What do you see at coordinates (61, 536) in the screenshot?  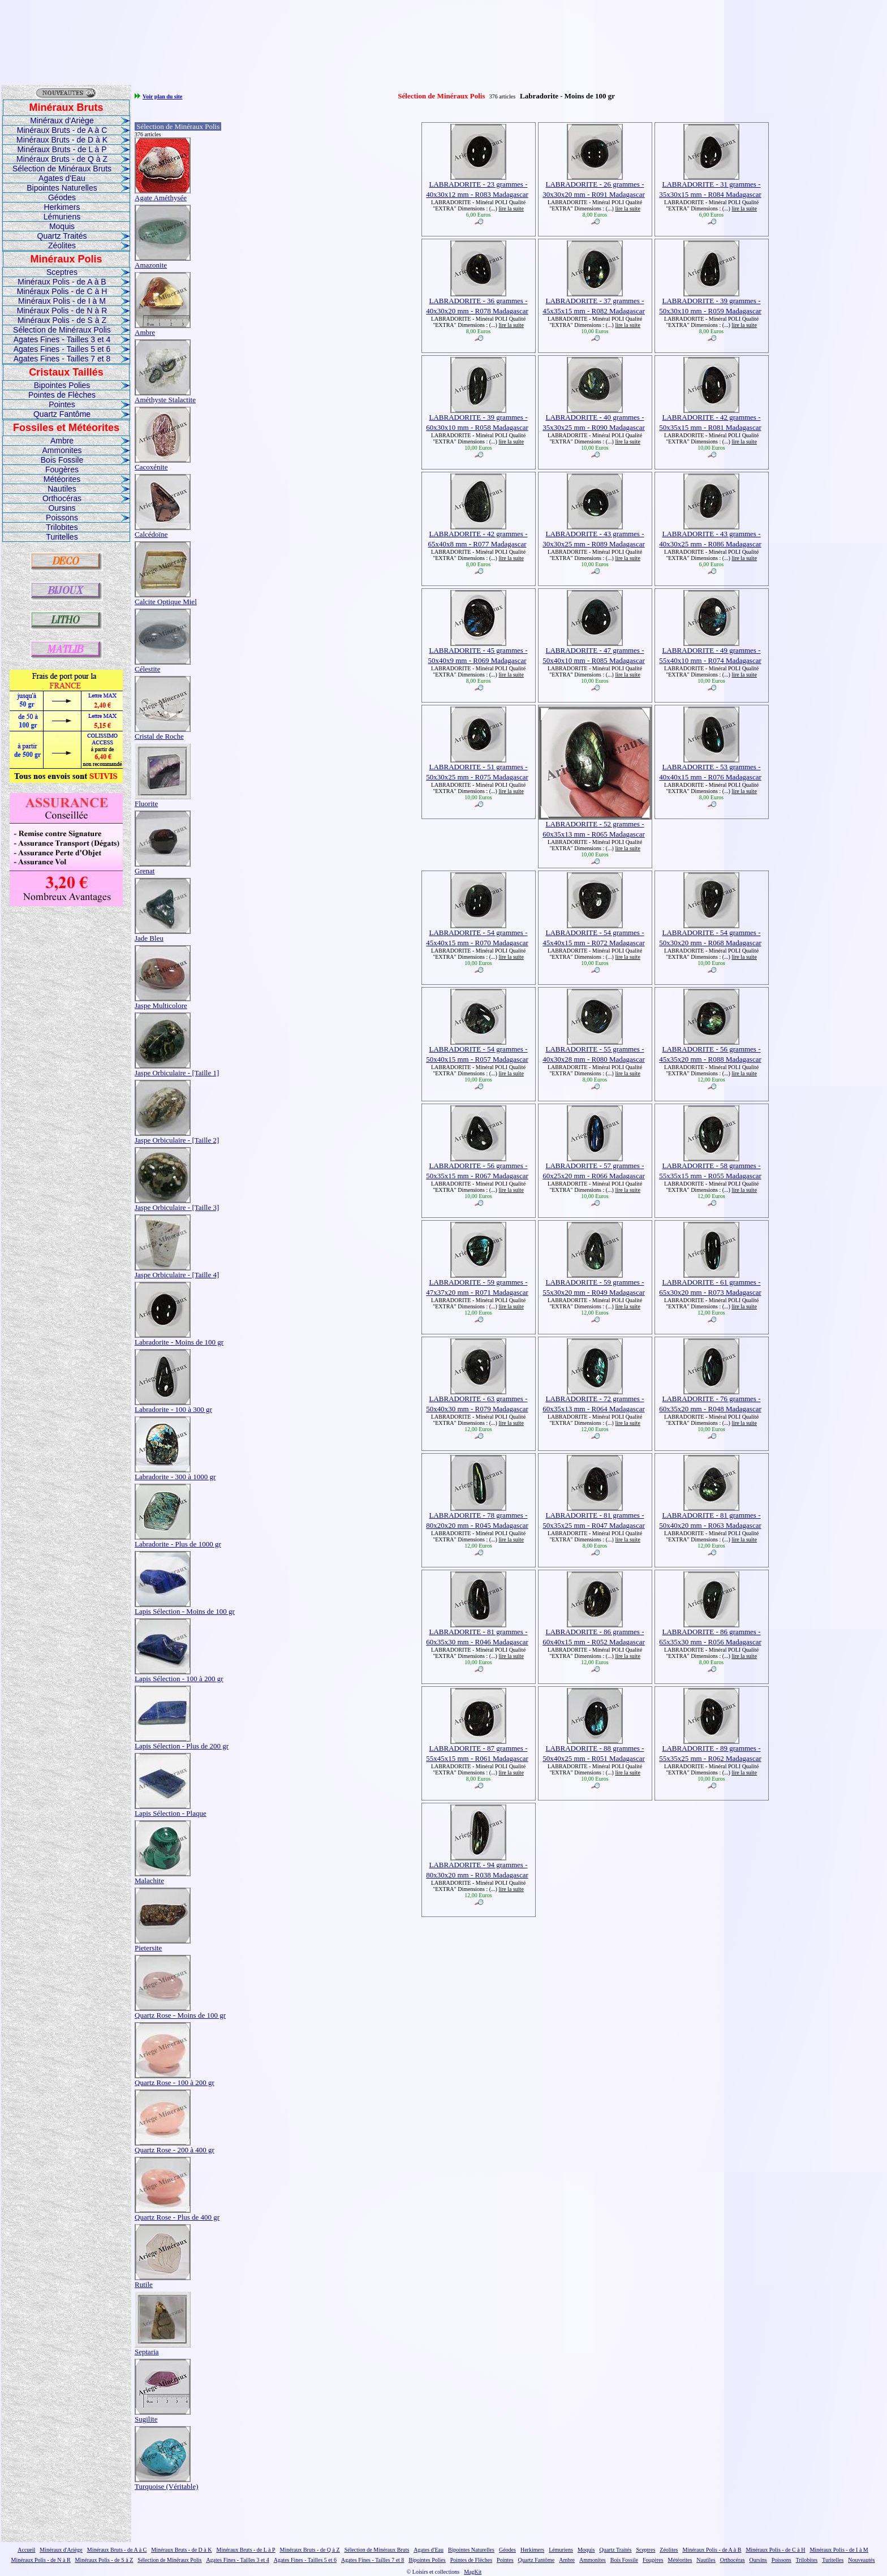 I see `Turitelles` at bounding box center [61, 536].